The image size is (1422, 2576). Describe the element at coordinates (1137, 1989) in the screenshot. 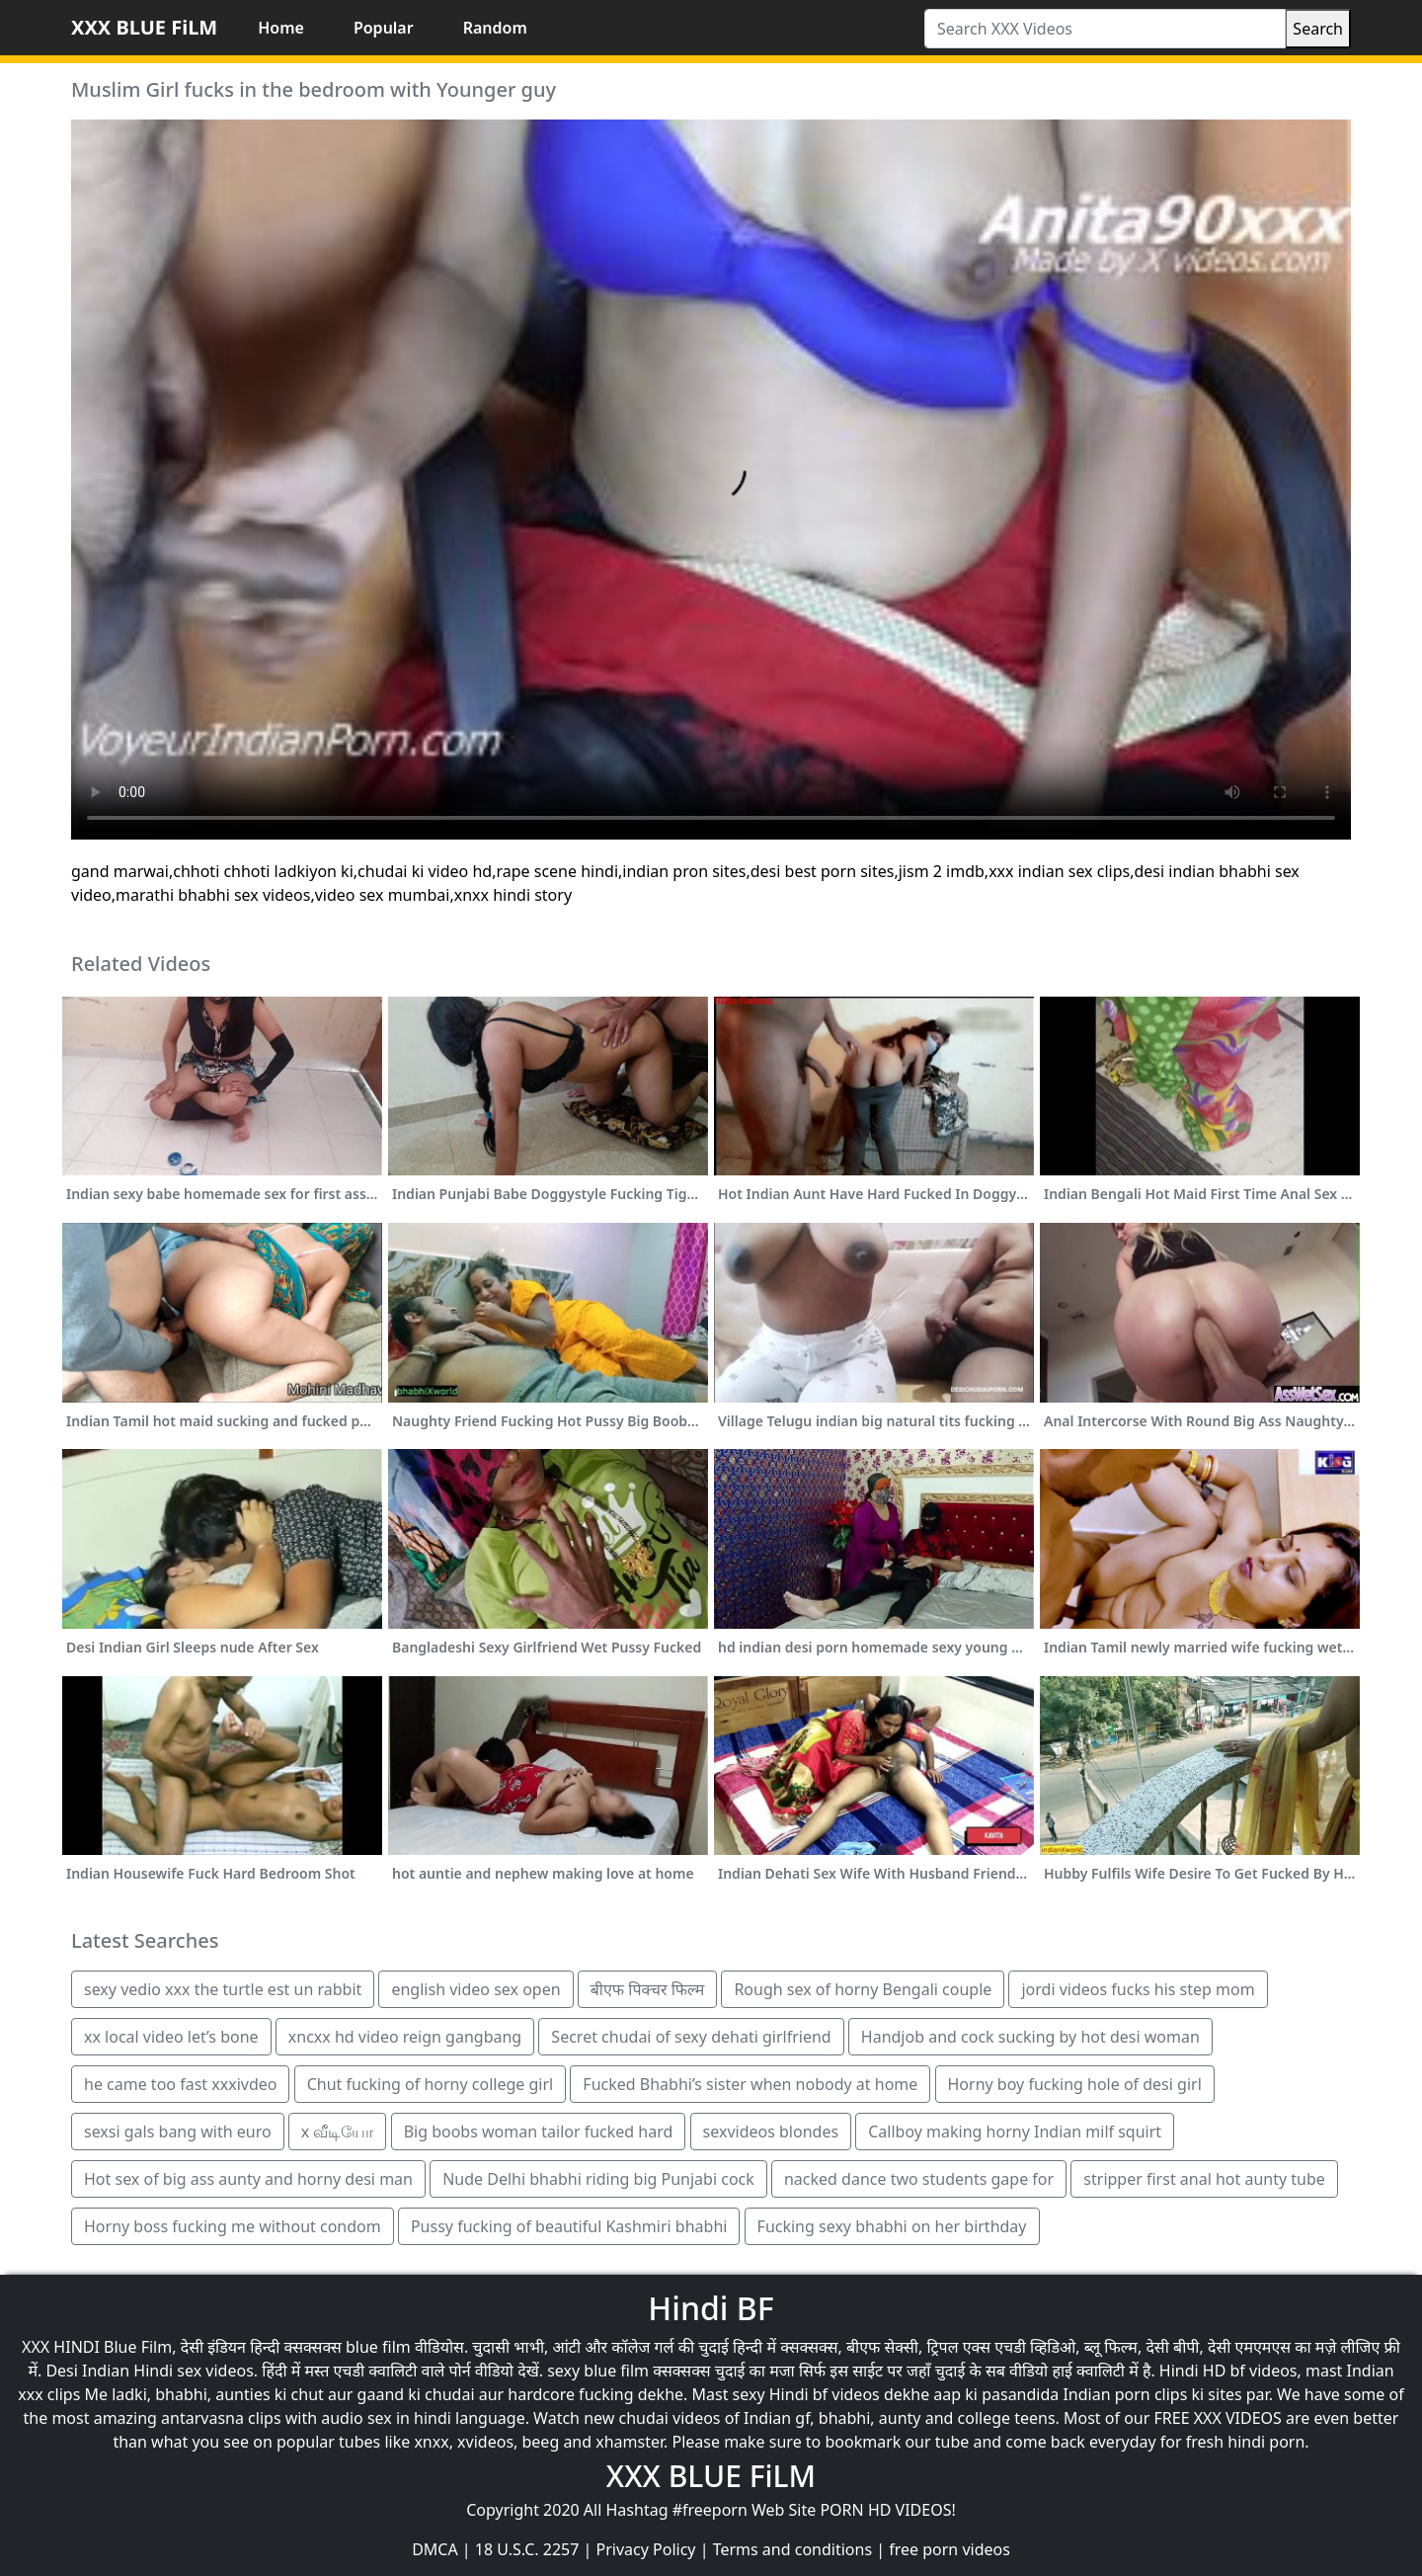

I see `jordi videos fucks his step mom` at that location.